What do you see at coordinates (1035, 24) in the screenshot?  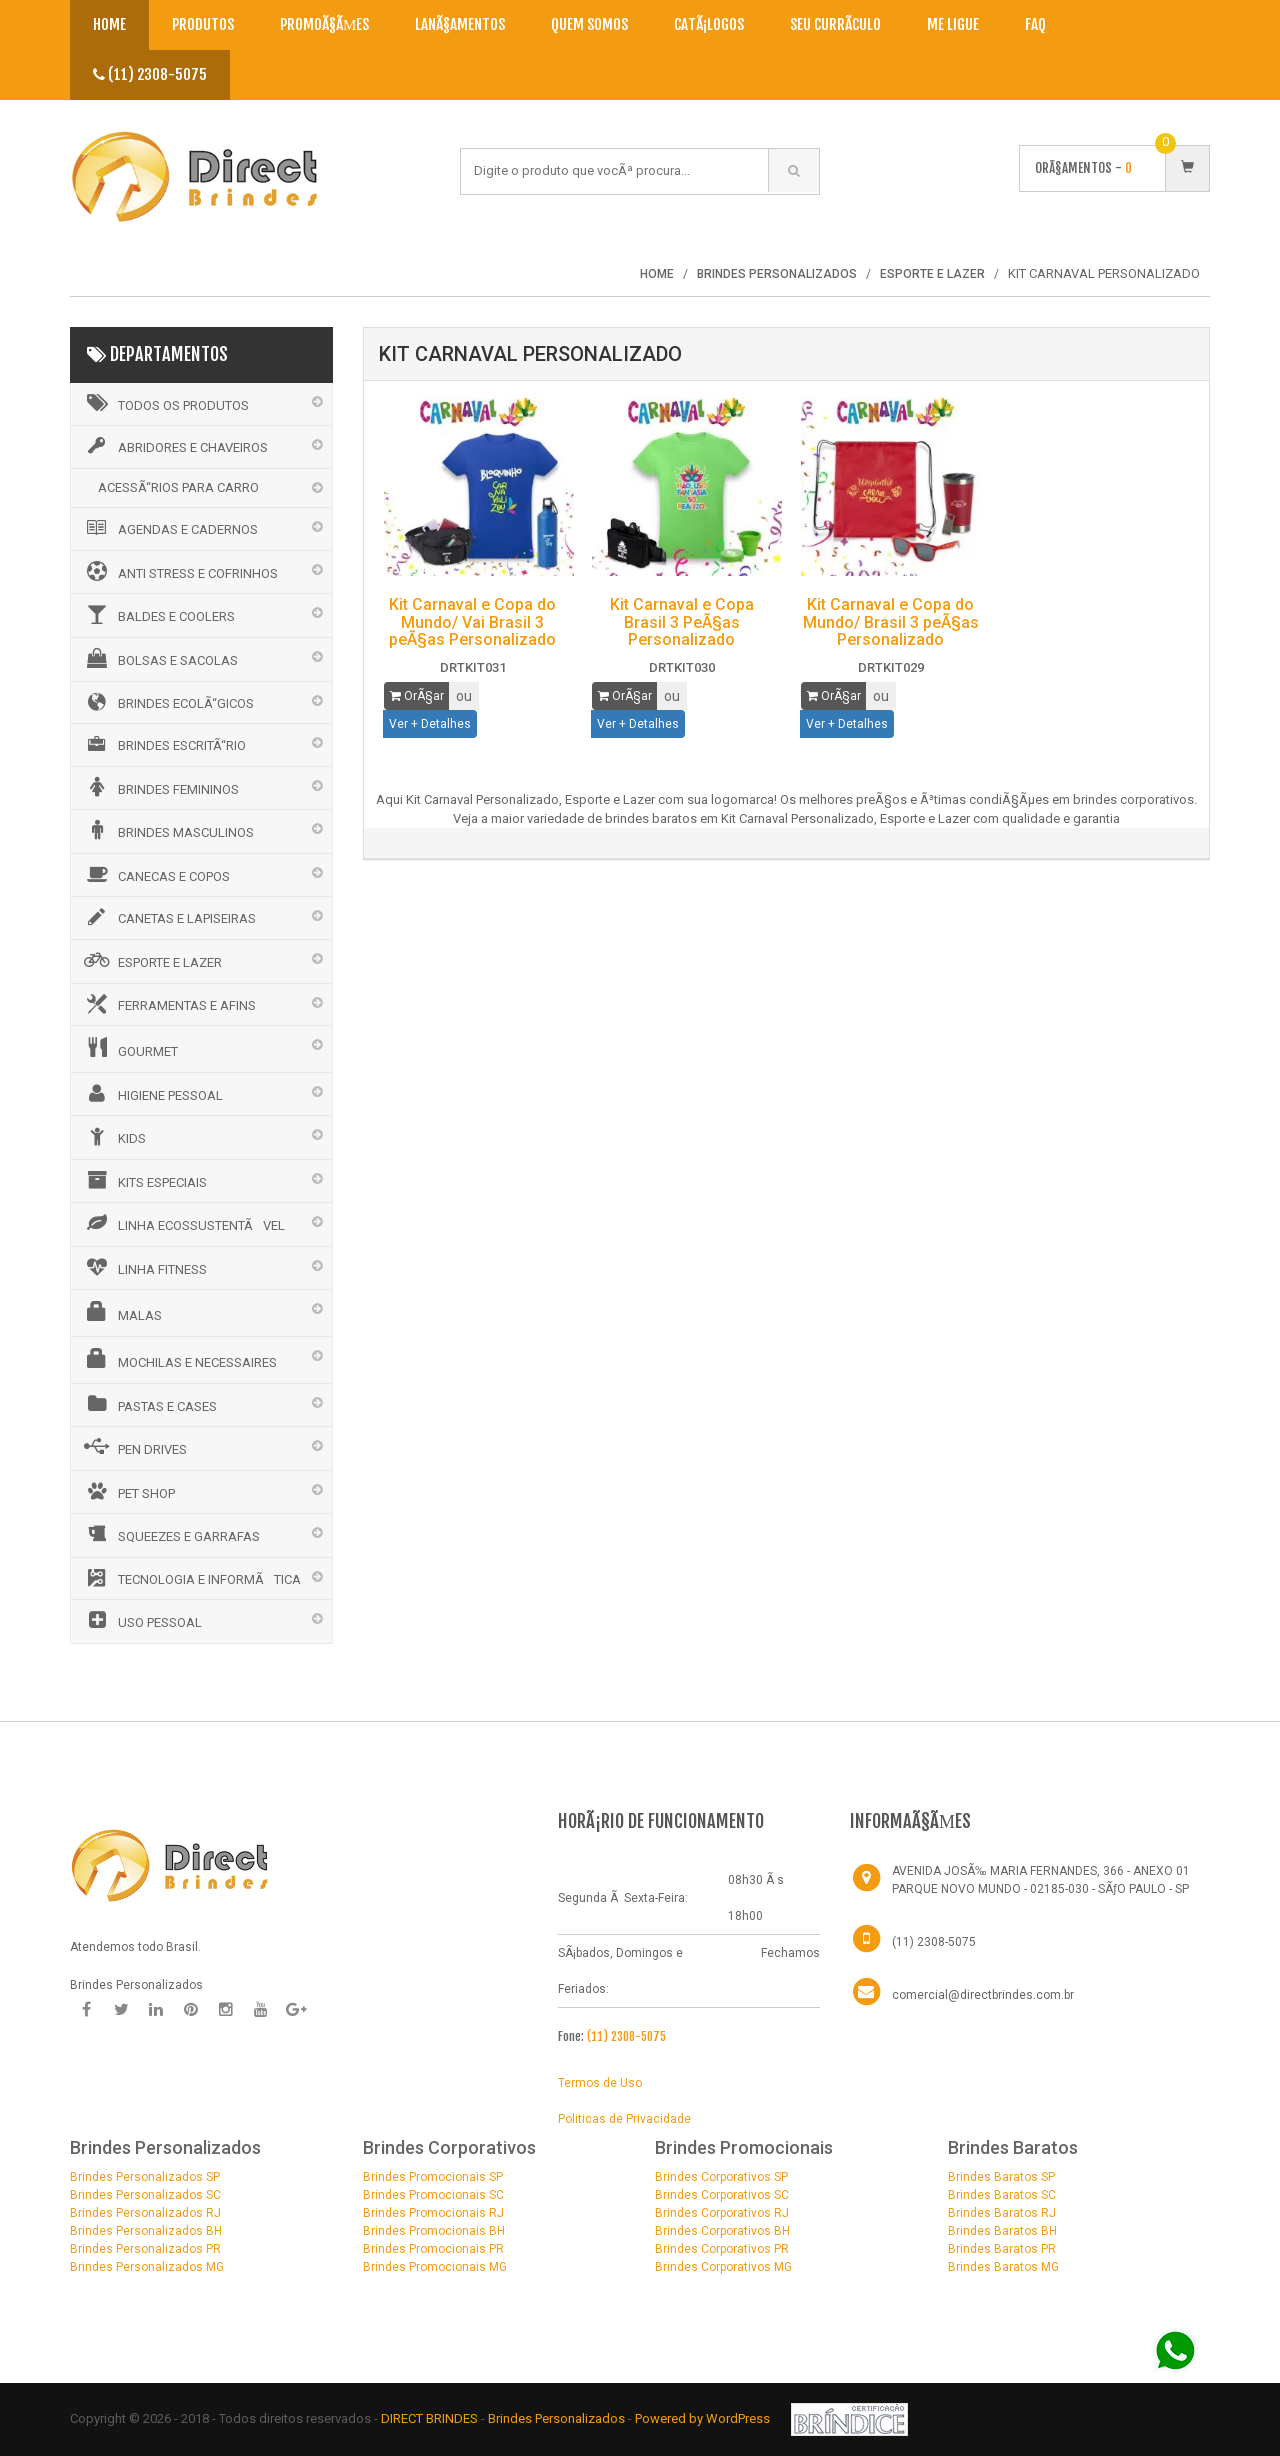 I see `Faq` at bounding box center [1035, 24].